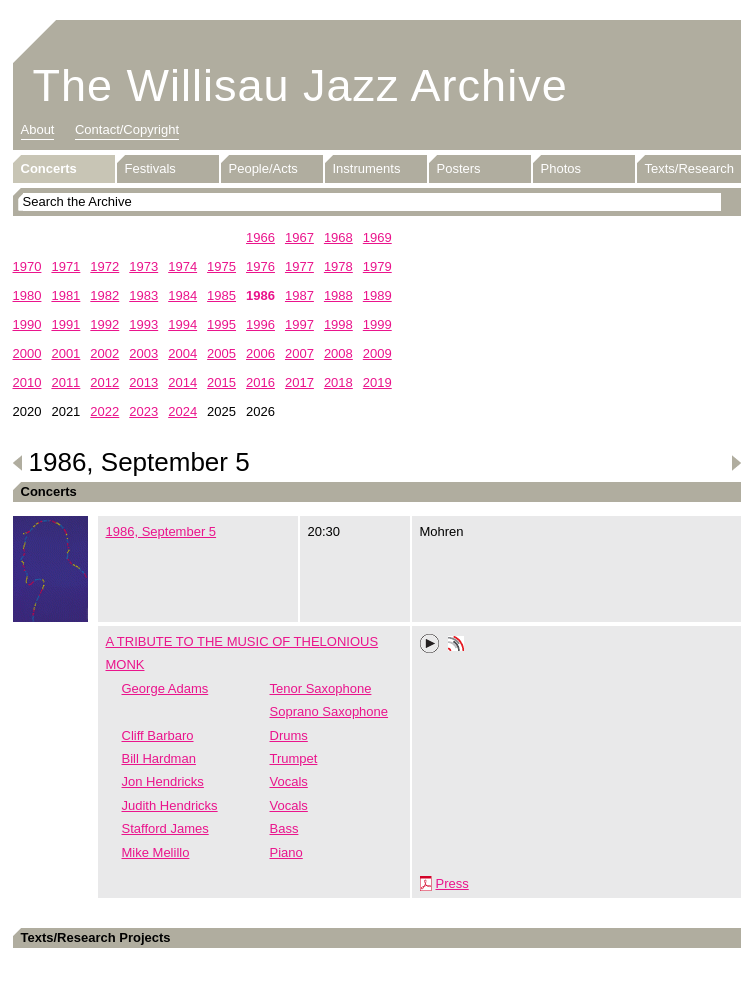 The height and width of the screenshot is (1000, 753). I want to click on 1988, so click(338, 295).